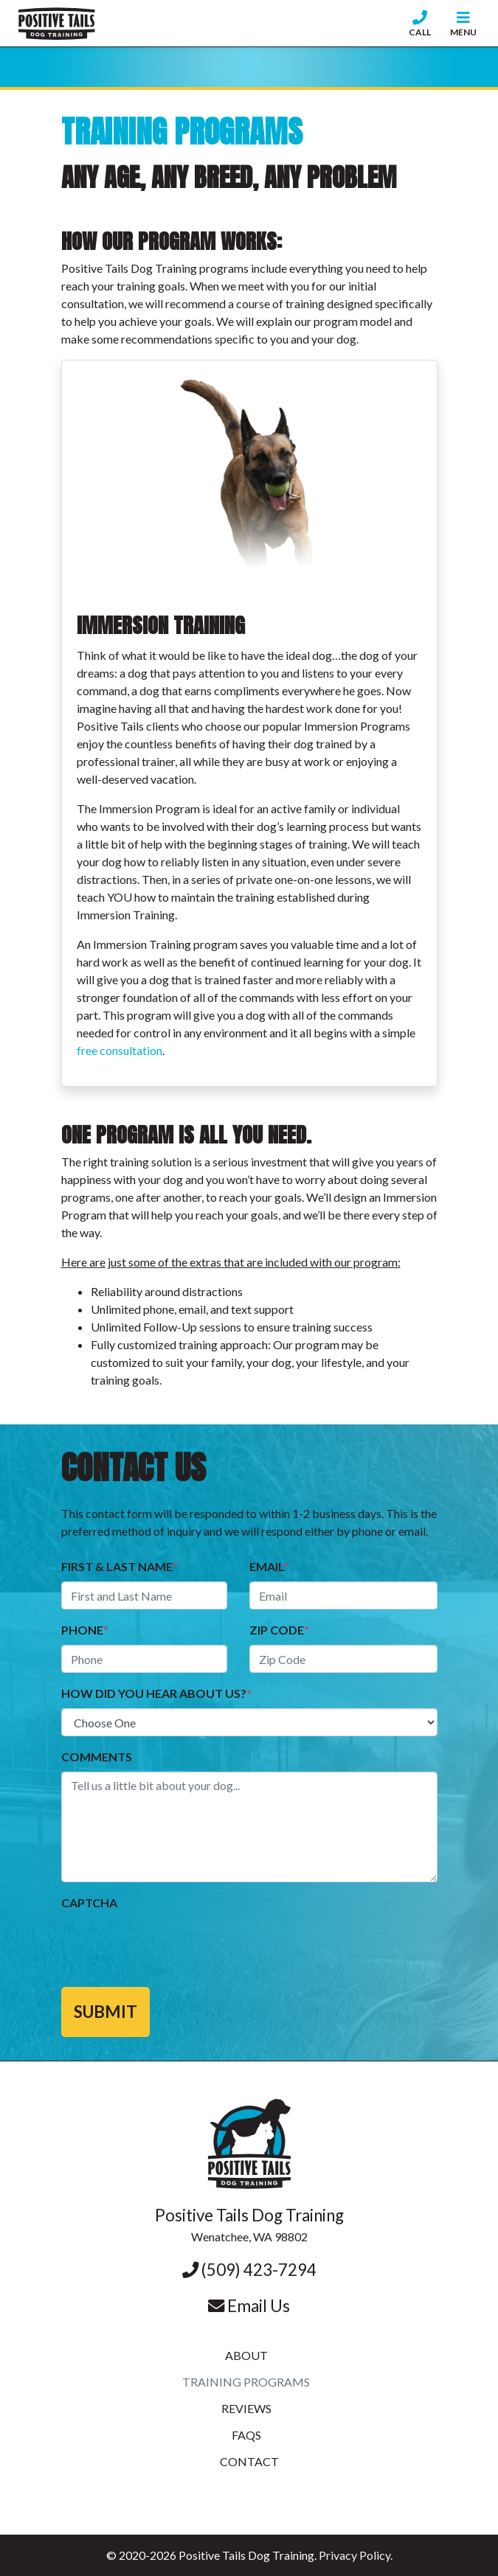 This screenshot has width=498, height=2576. I want to click on Reviews, so click(246, 2408).